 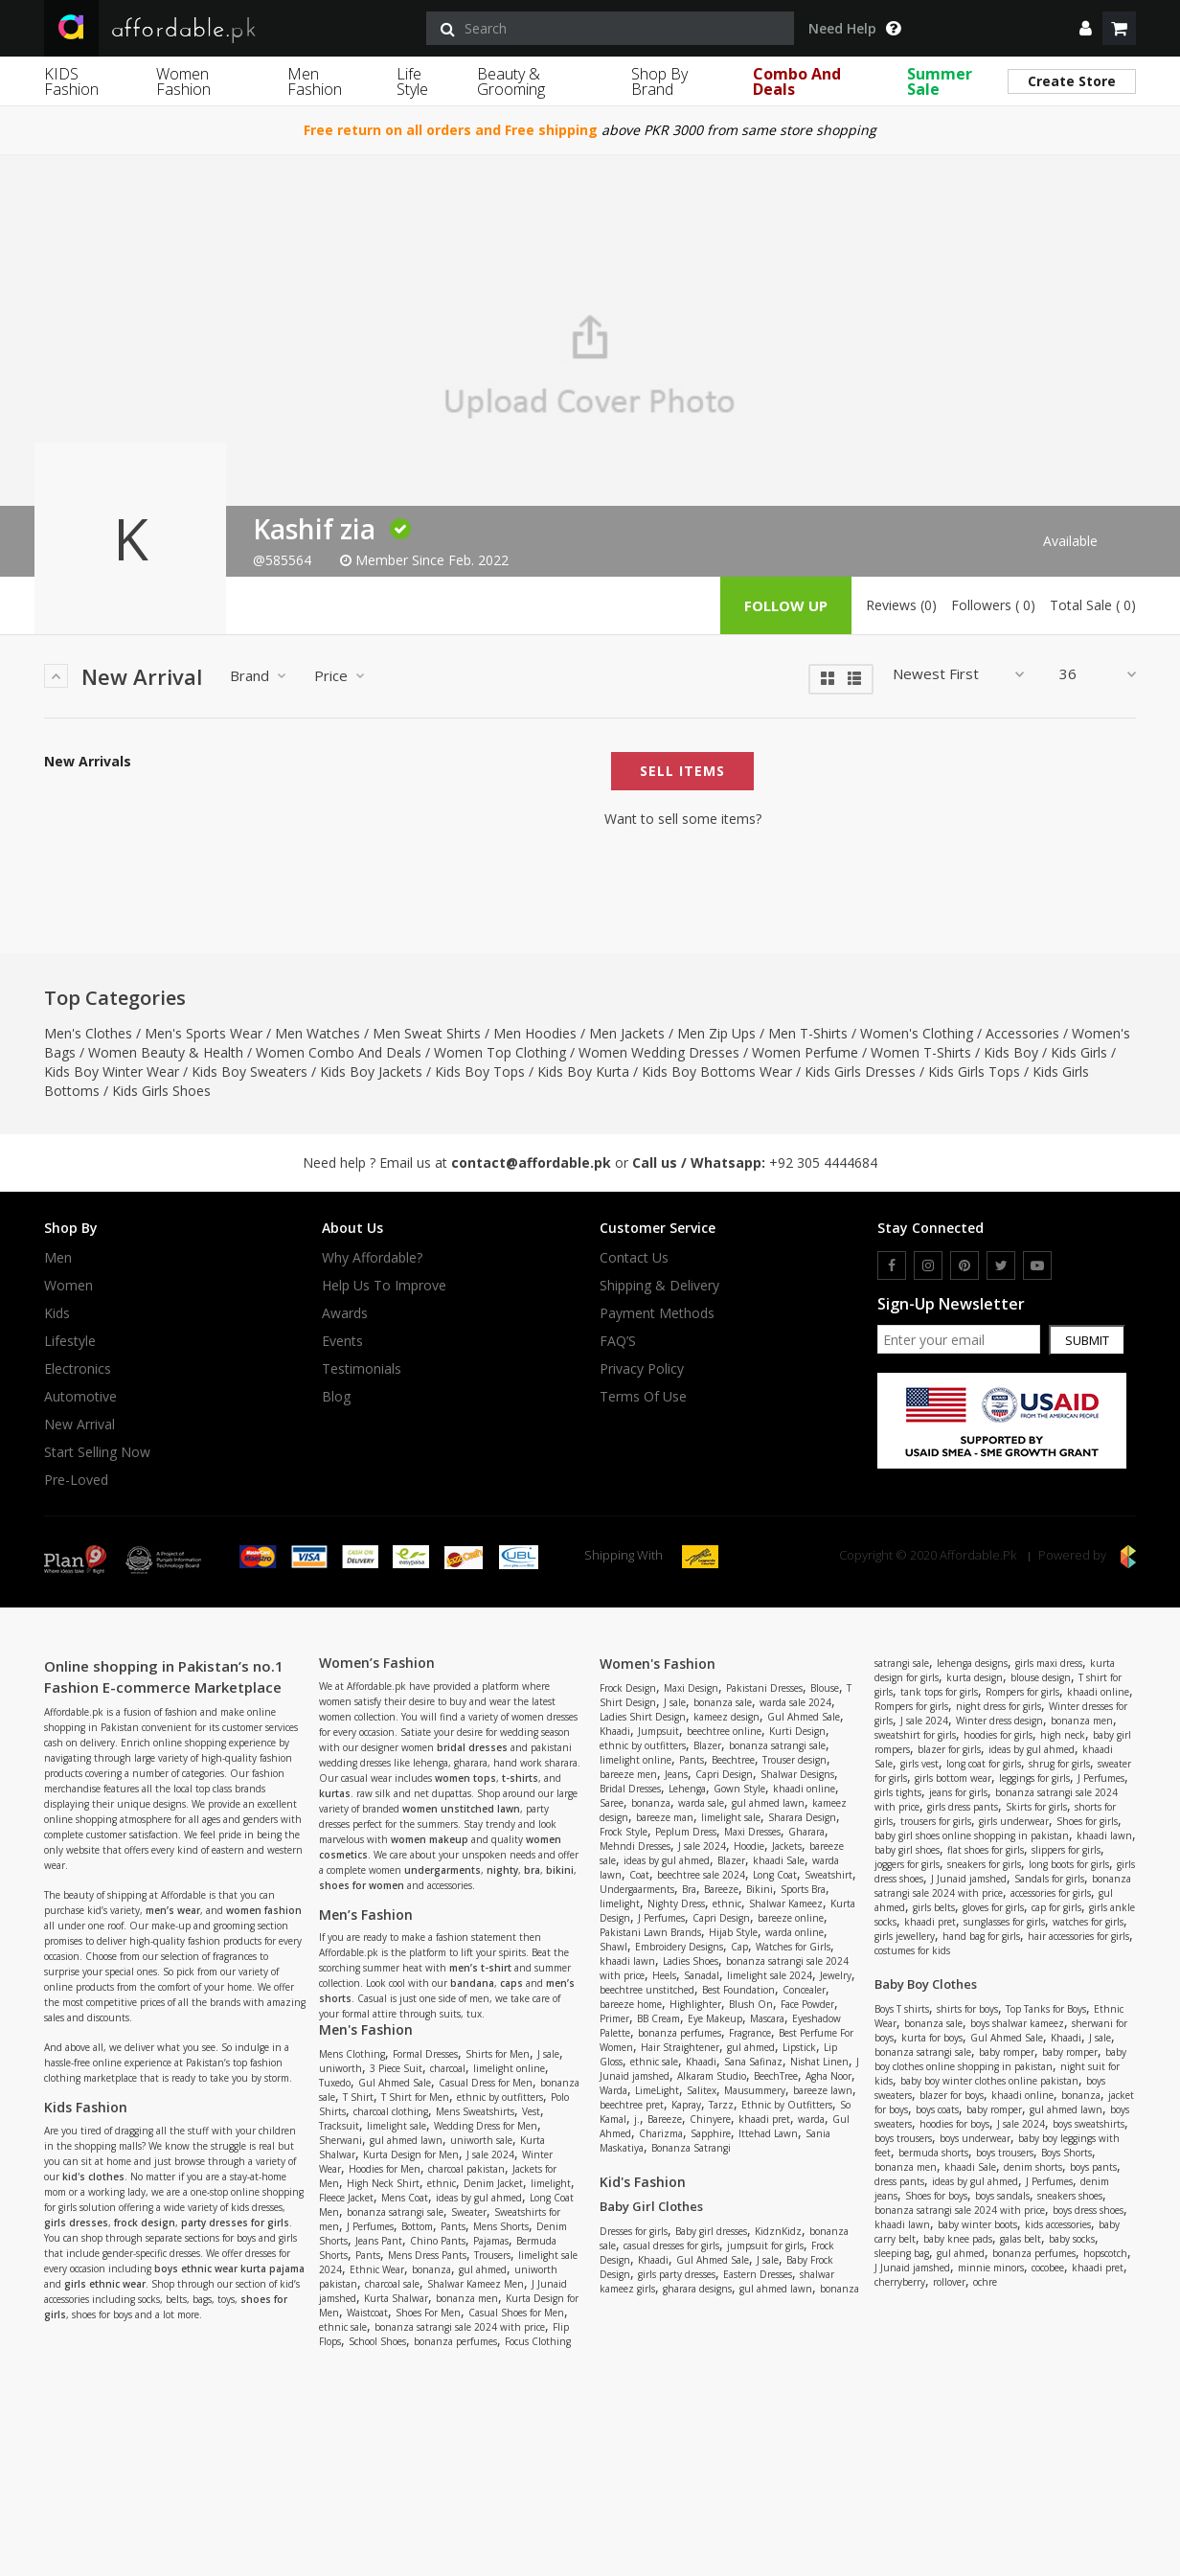 What do you see at coordinates (764, 1688) in the screenshot?
I see `Pakistani Dresses` at bounding box center [764, 1688].